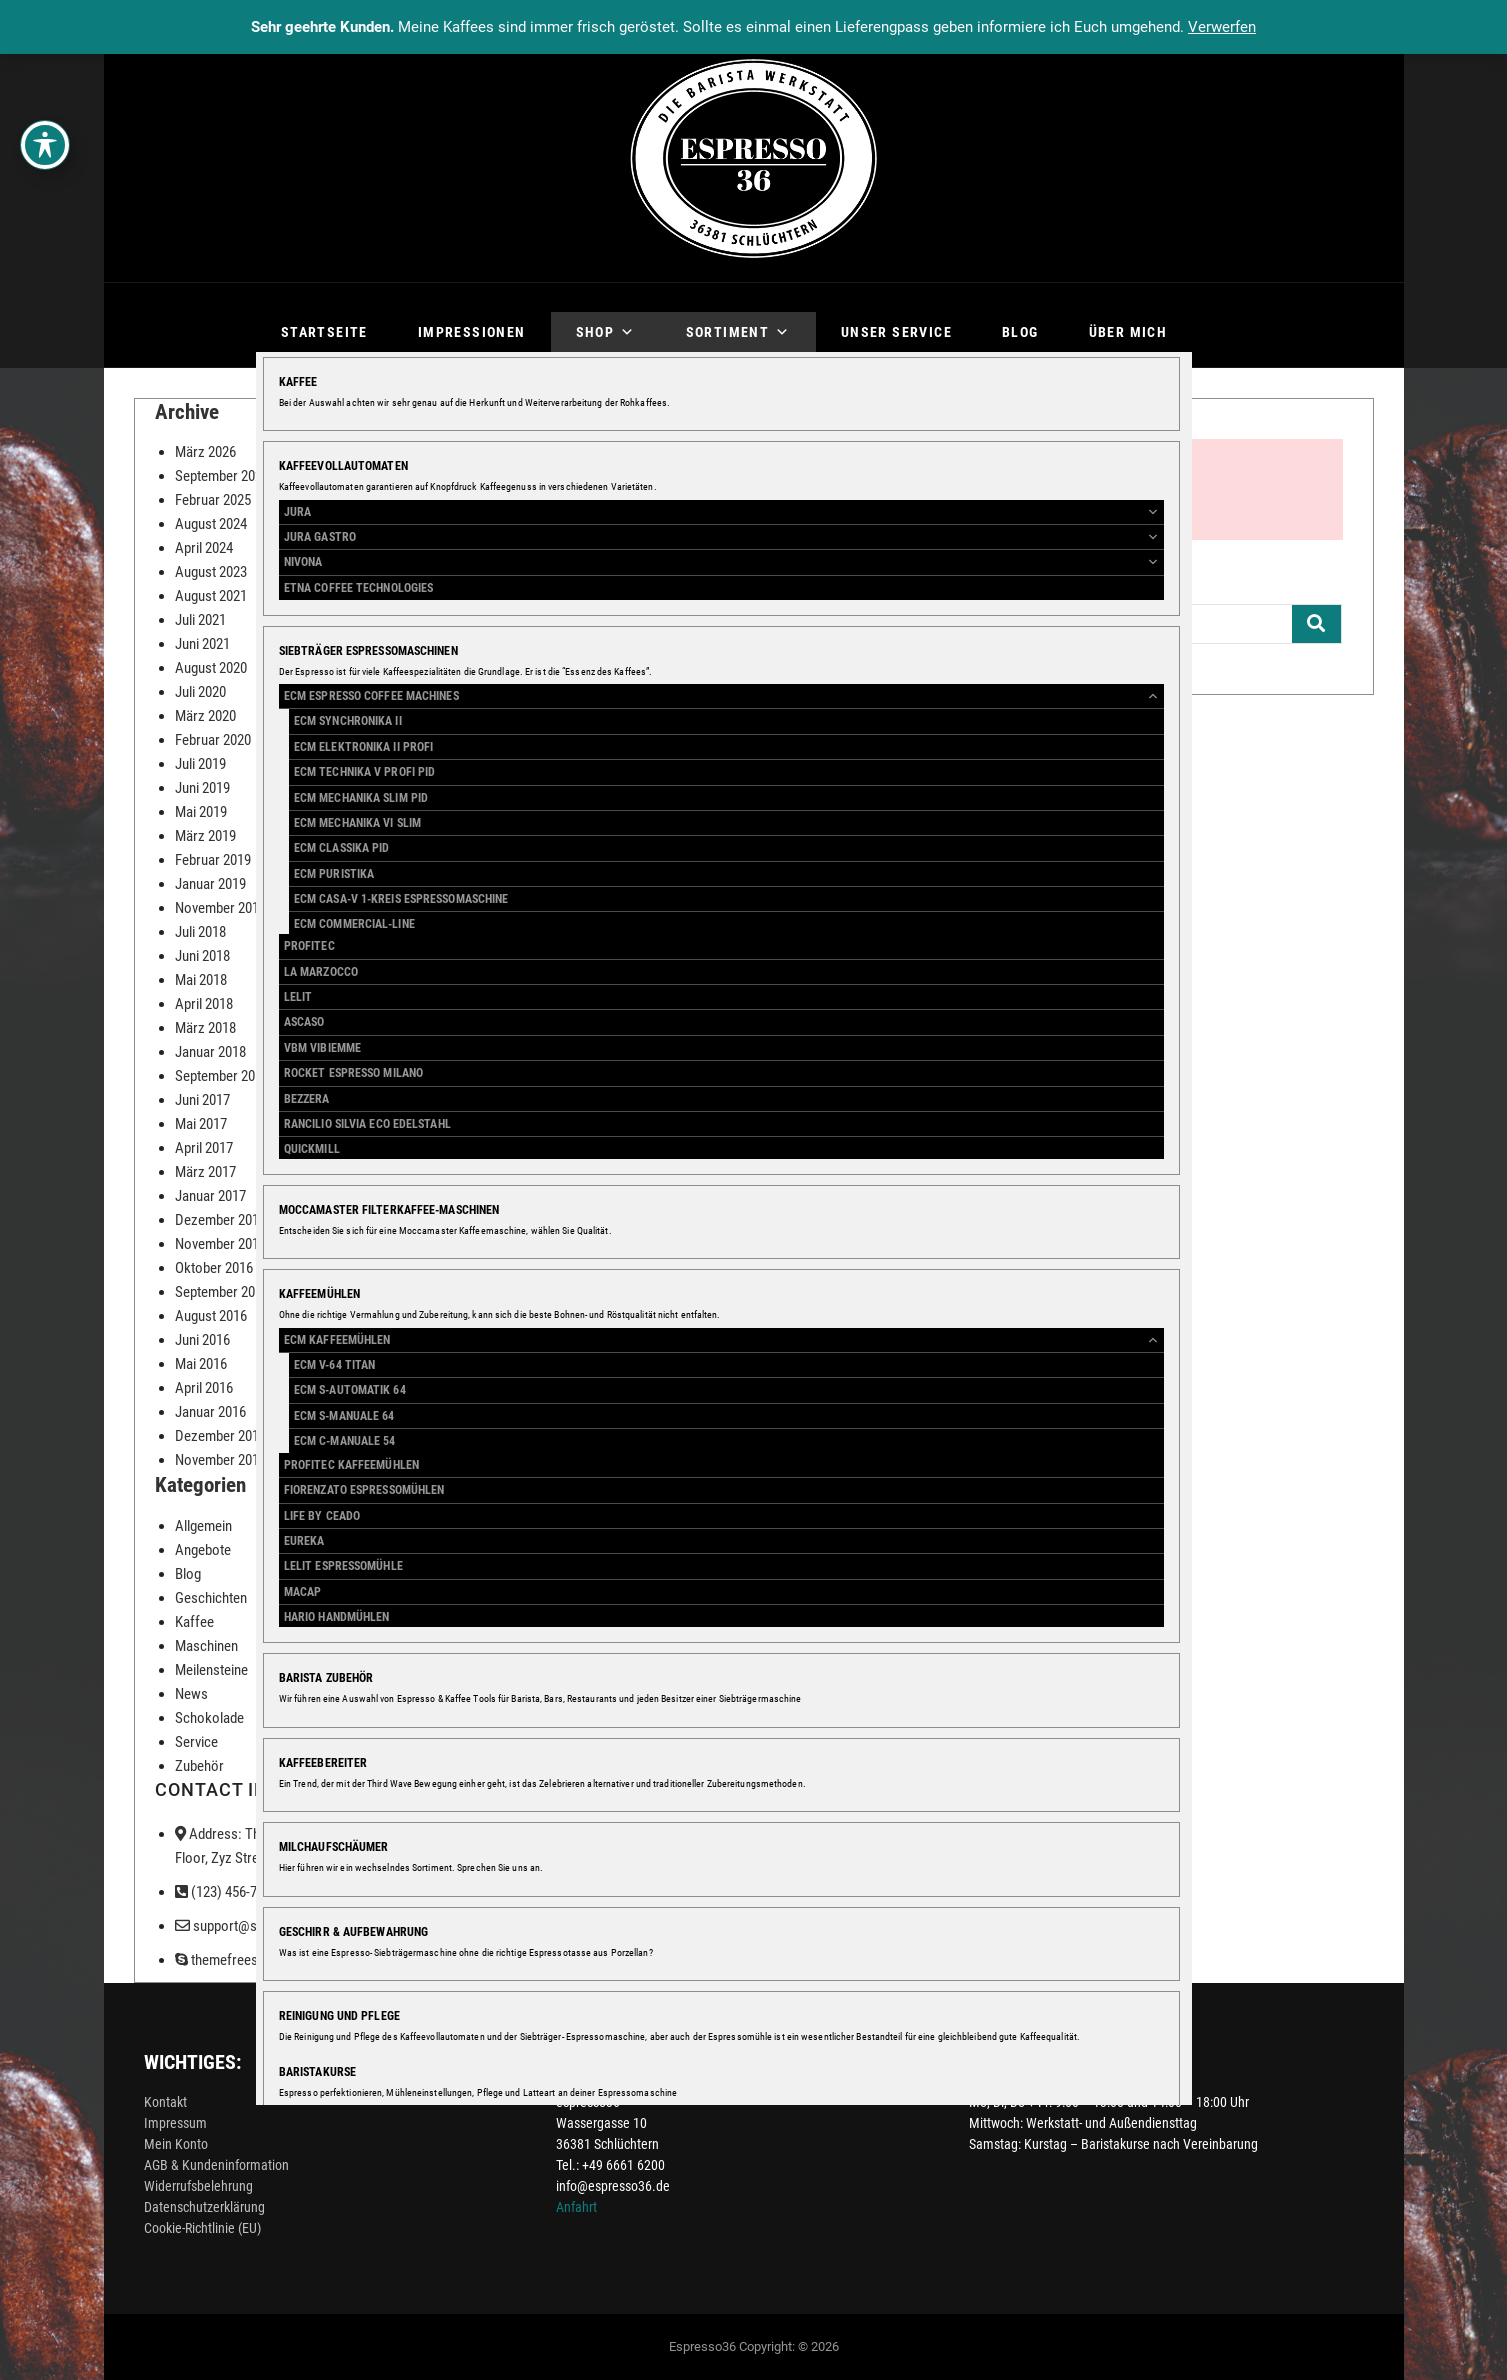 The width and height of the screenshot is (1507, 2380). What do you see at coordinates (201, 812) in the screenshot?
I see `Mai 2019` at bounding box center [201, 812].